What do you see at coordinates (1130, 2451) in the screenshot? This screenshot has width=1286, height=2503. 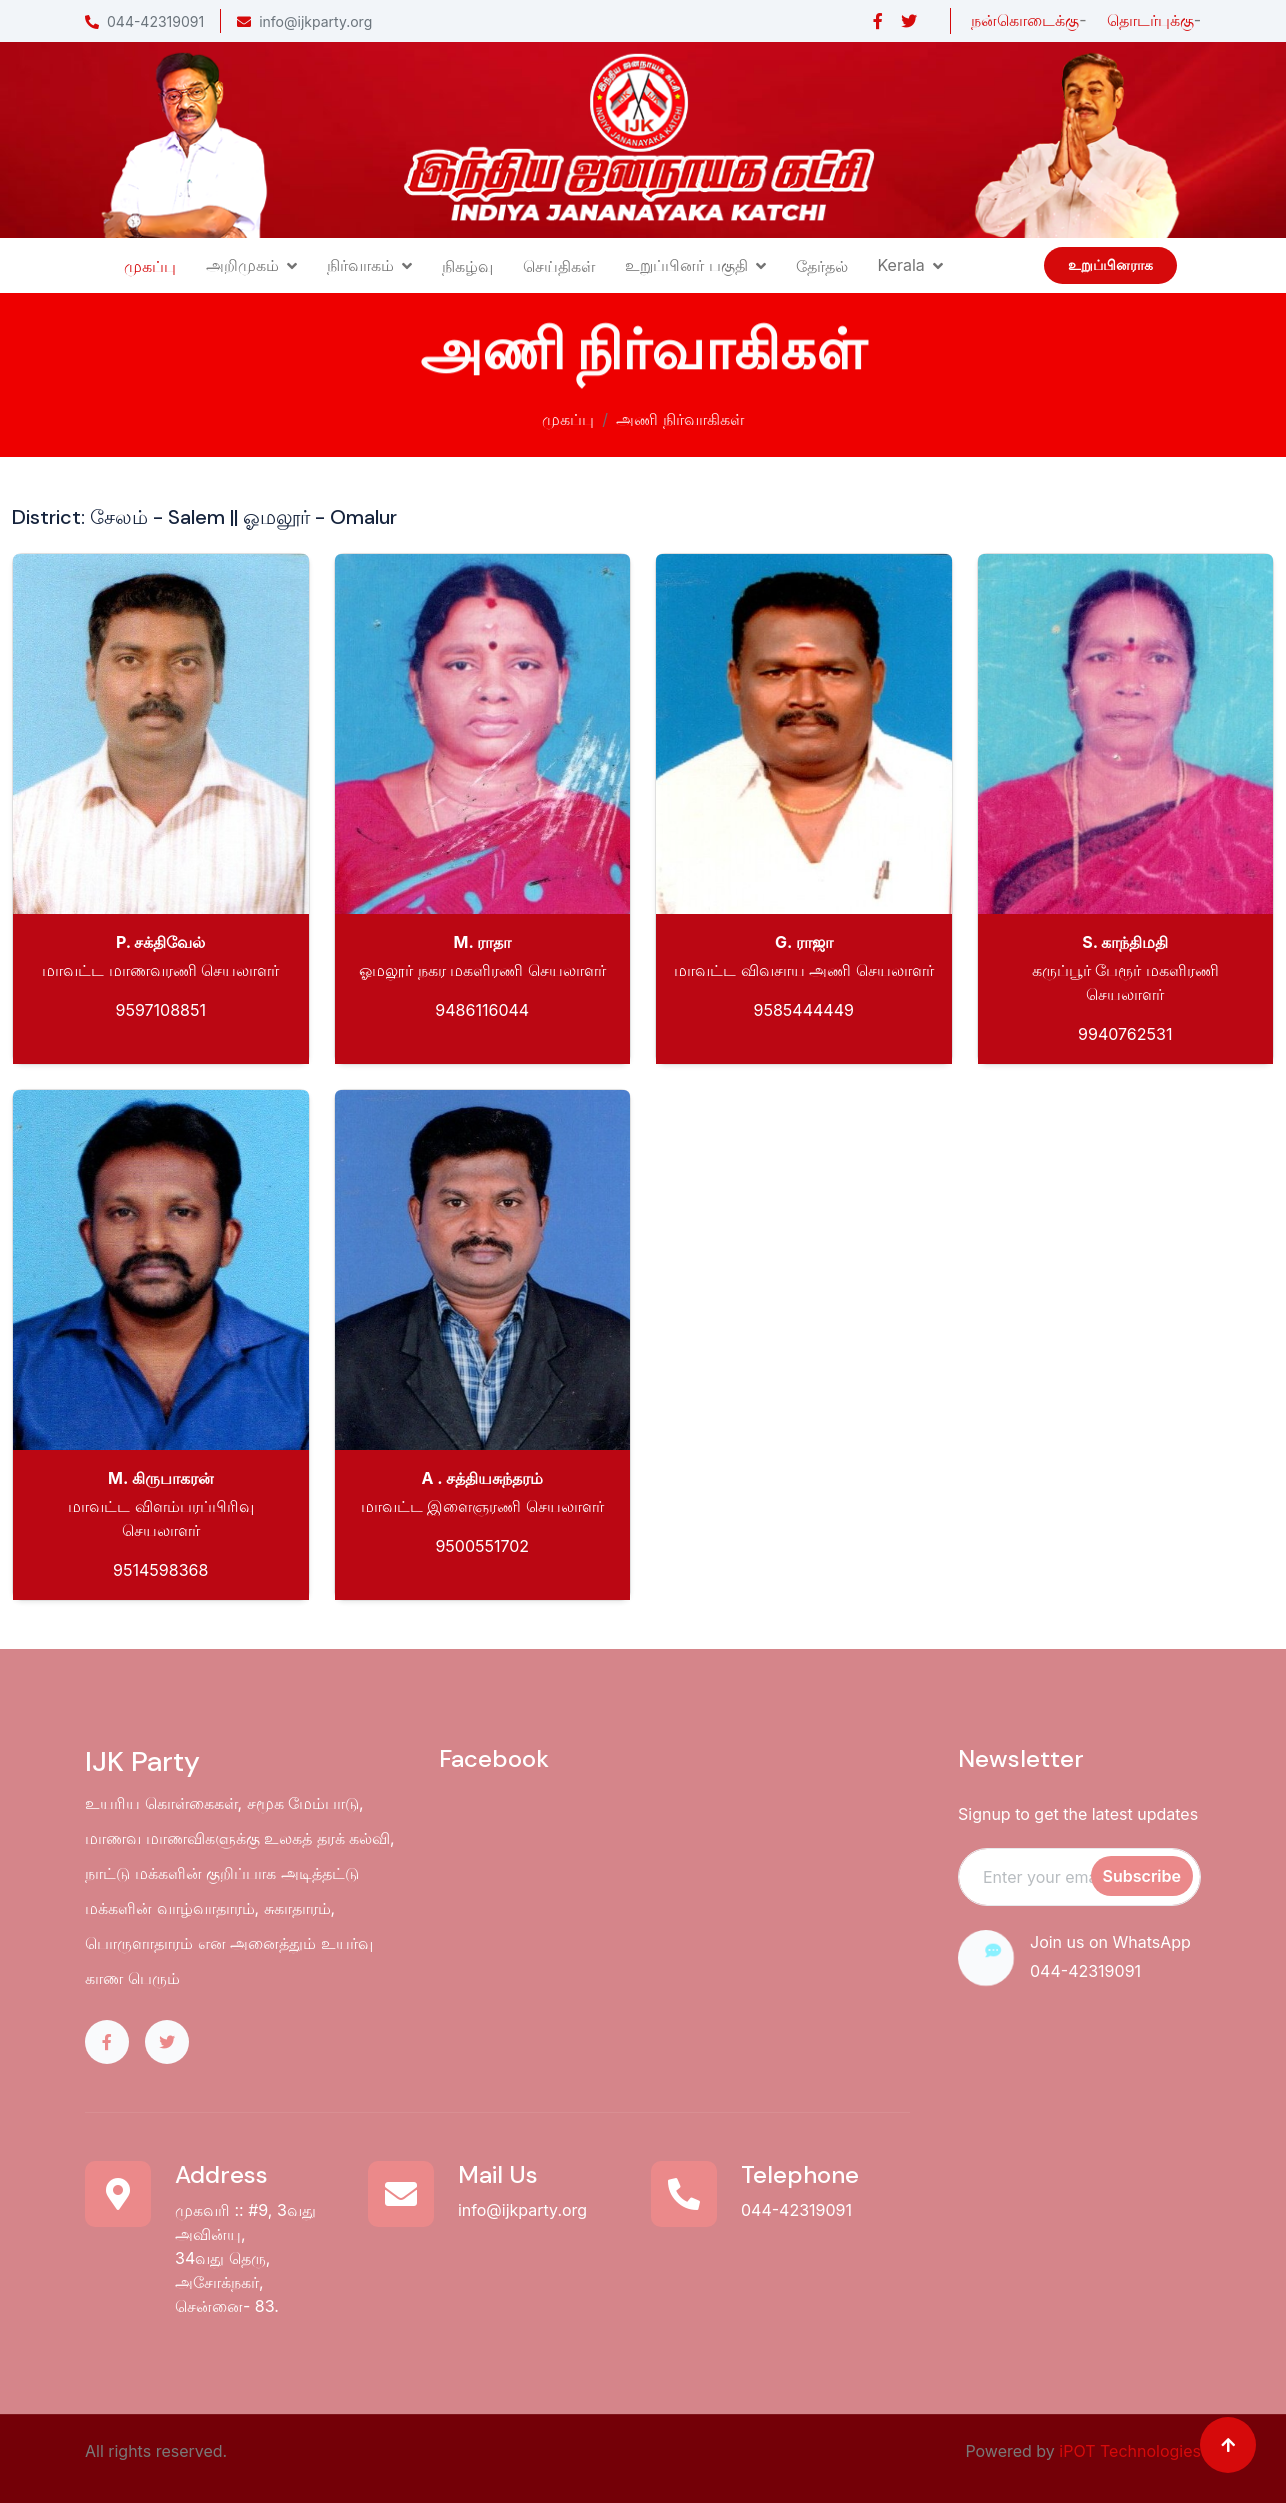 I see `iPOT Technologies` at bounding box center [1130, 2451].